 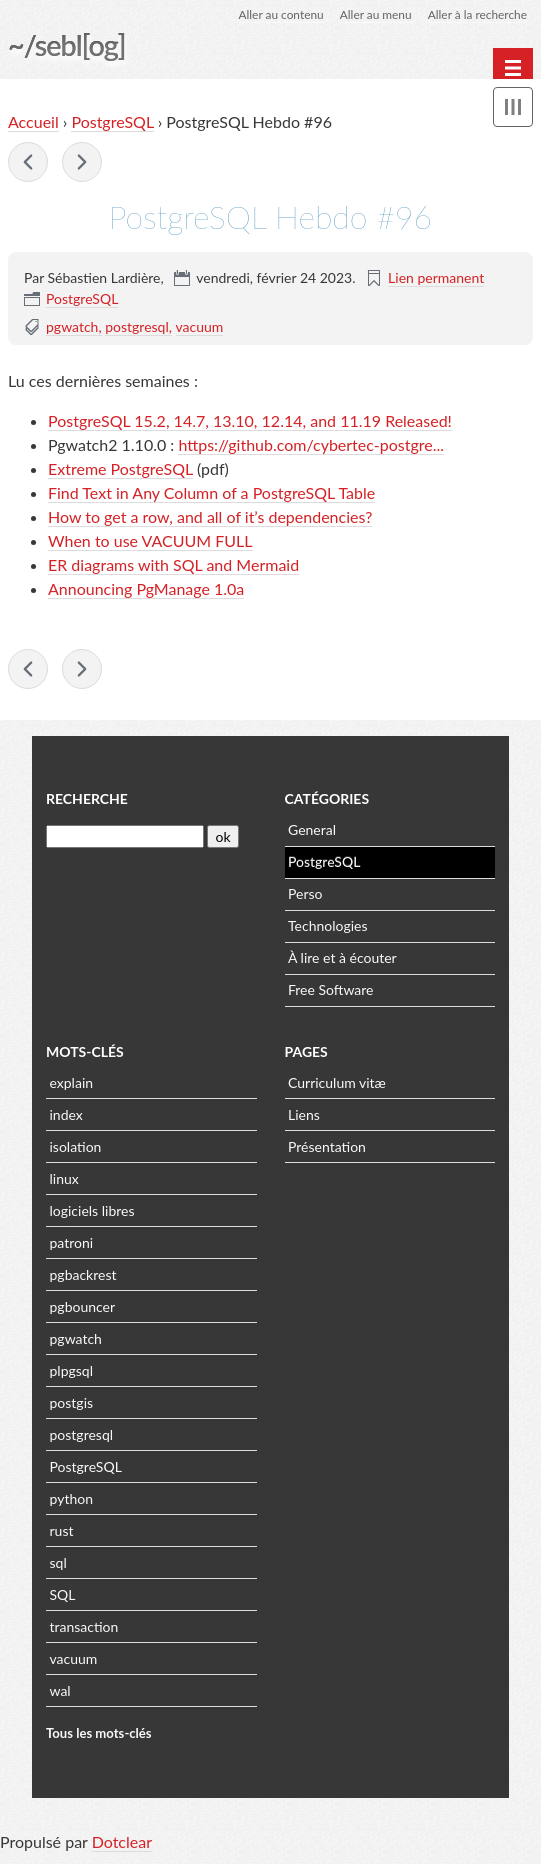 I want to click on postgis, so click(x=72, y=1404).